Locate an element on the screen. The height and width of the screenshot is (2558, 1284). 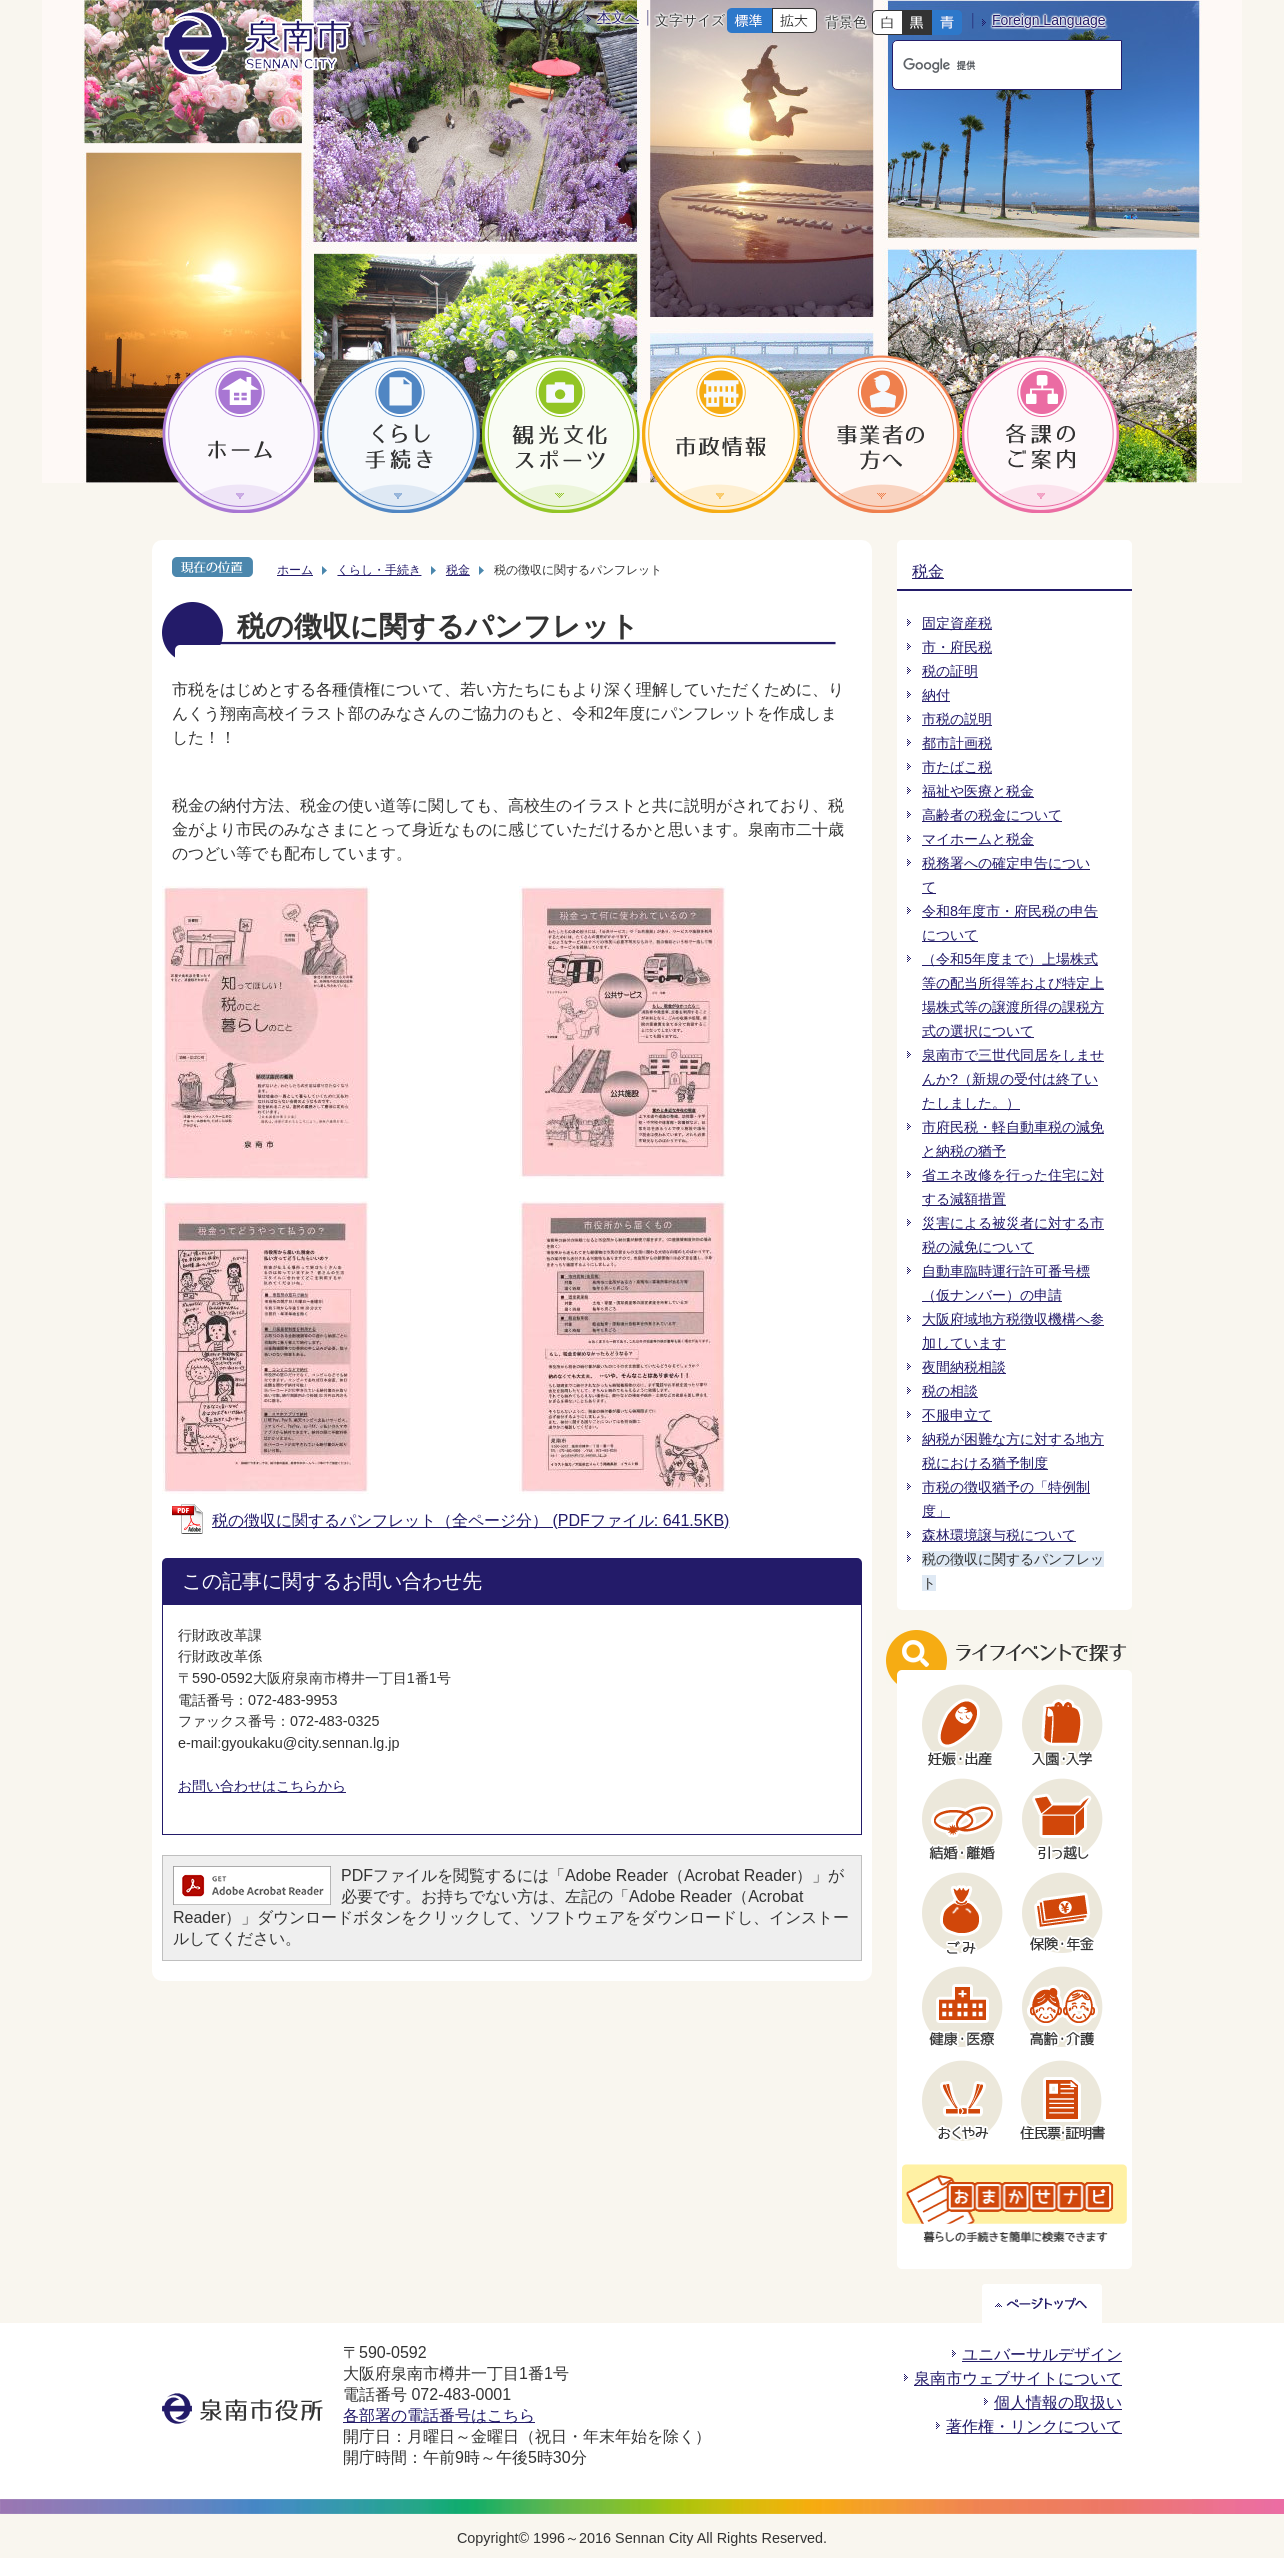
ユニバーサルデザイン is located at coordinates (1042, 2354).